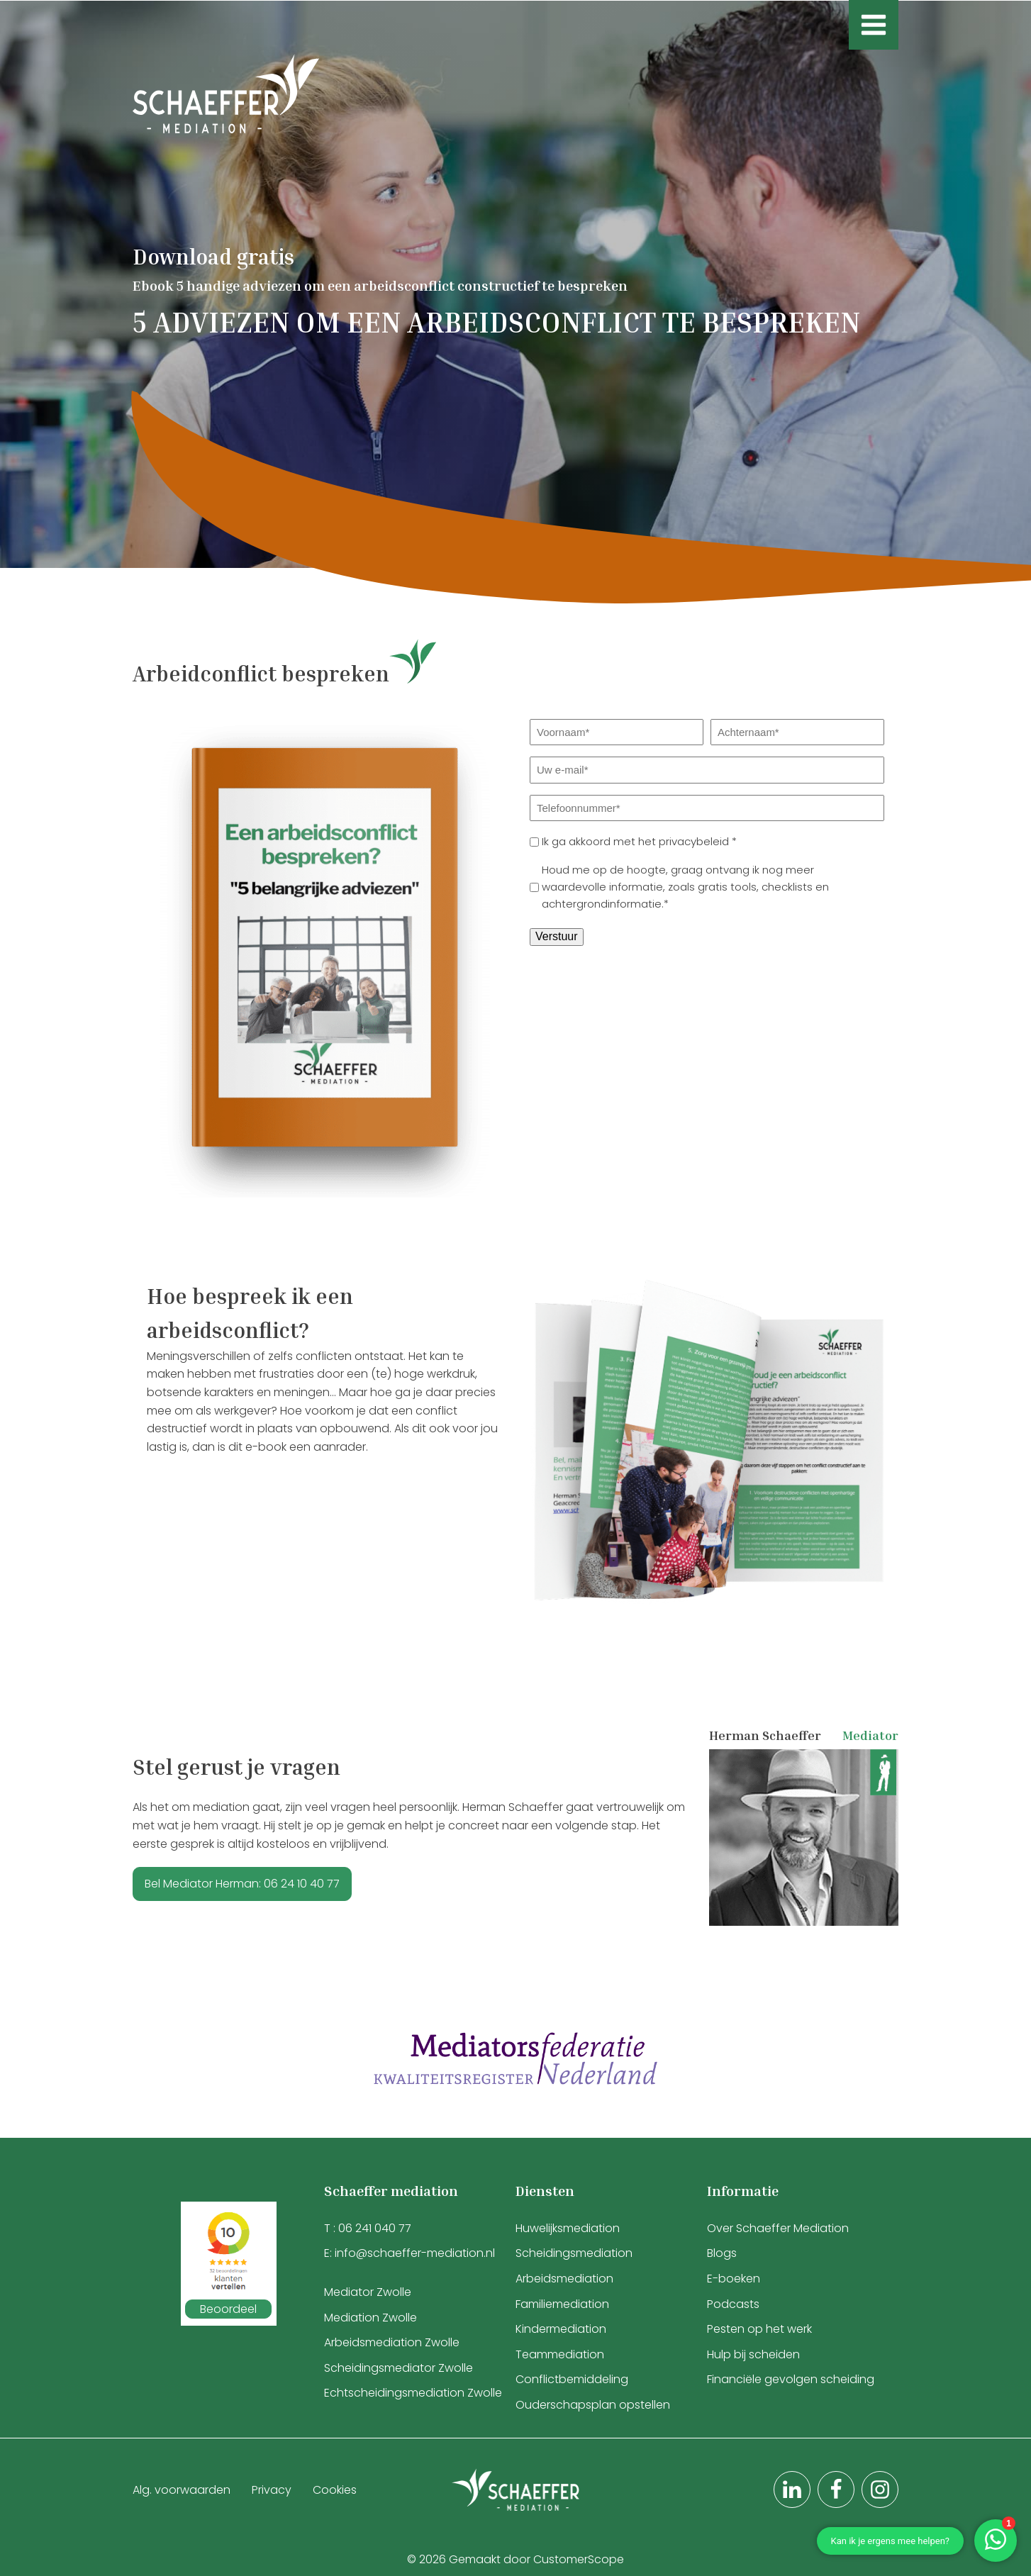 This screenshot has height=2576, width=1031. Describe the element at coordinates (409, 2253) in the screenshot. I see `E: info@schaeffer-mediation.nl` at that location.